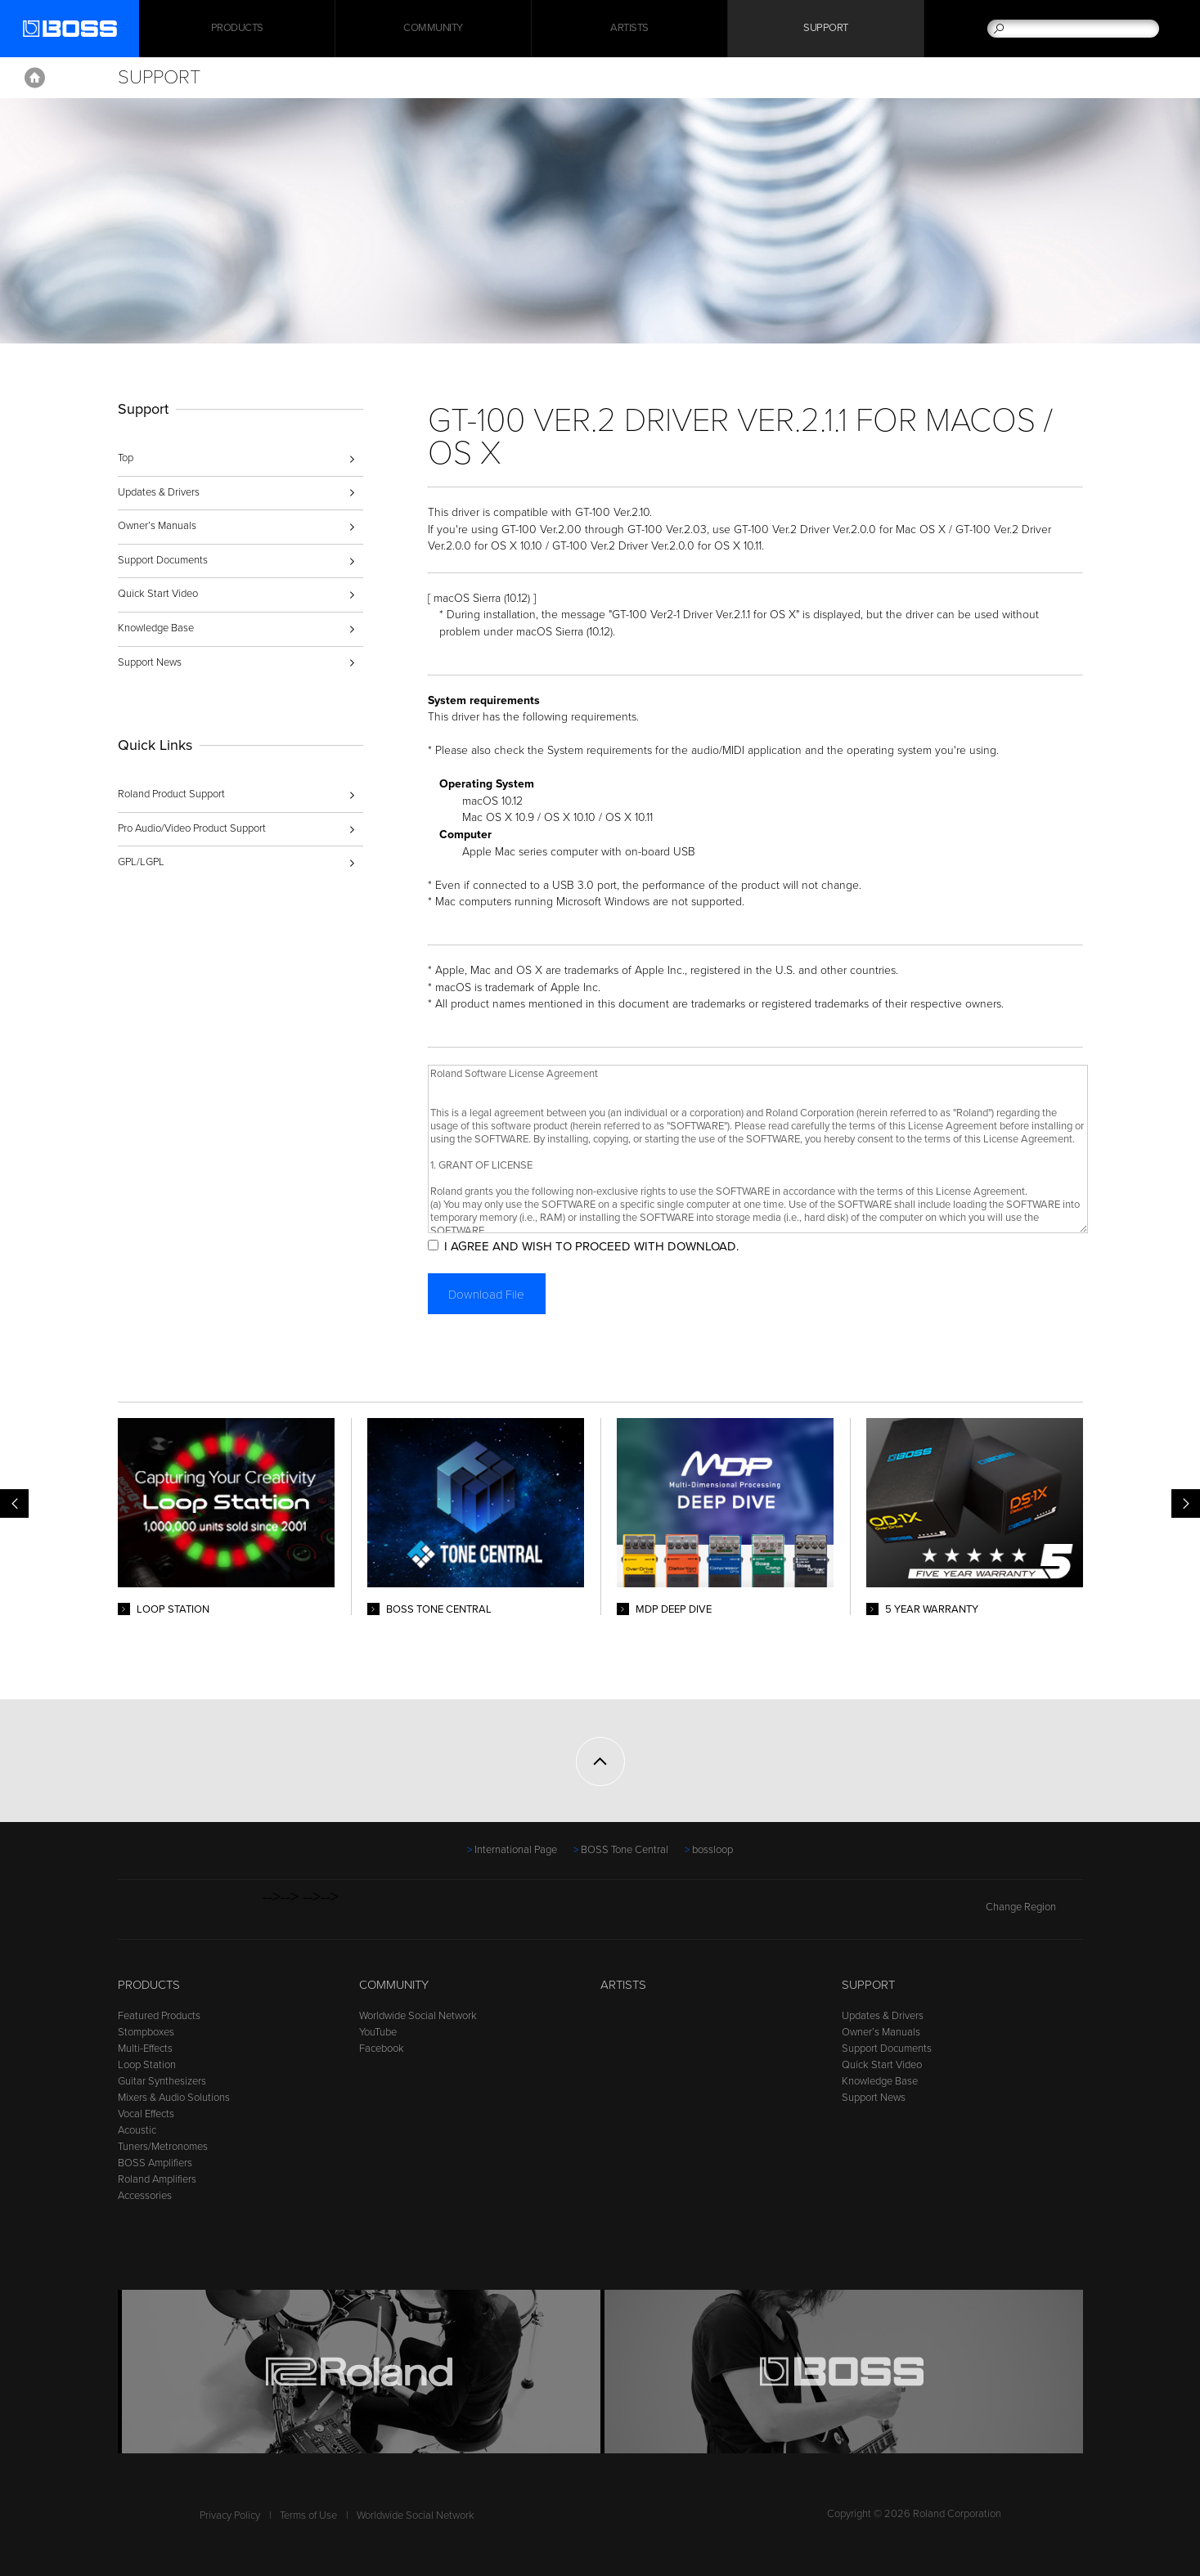 The image size is (1200, 2576). What do you see at coordinates (137, 2130) in the screenshot?
I see `Acoustic` at bounding box center [137, 2130].